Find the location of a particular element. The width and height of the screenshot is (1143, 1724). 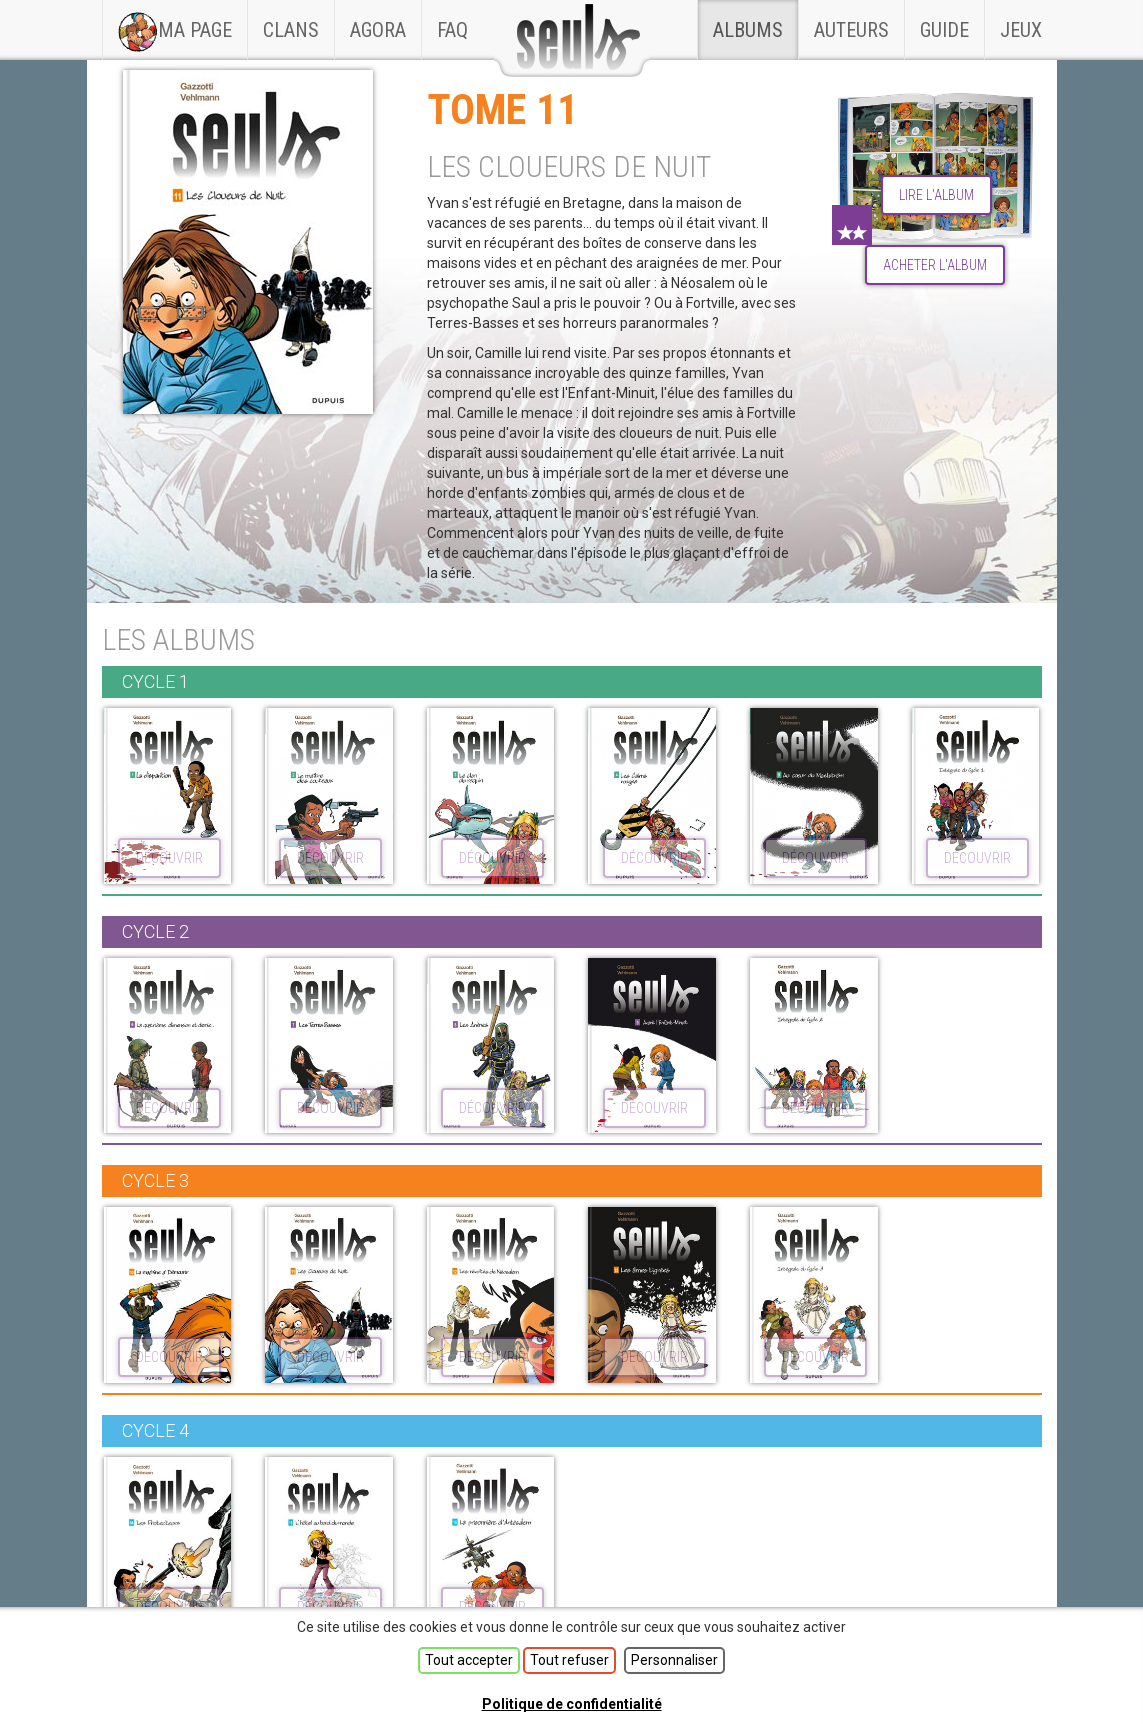

Tout refuser is located at coordinates (569, 1660).